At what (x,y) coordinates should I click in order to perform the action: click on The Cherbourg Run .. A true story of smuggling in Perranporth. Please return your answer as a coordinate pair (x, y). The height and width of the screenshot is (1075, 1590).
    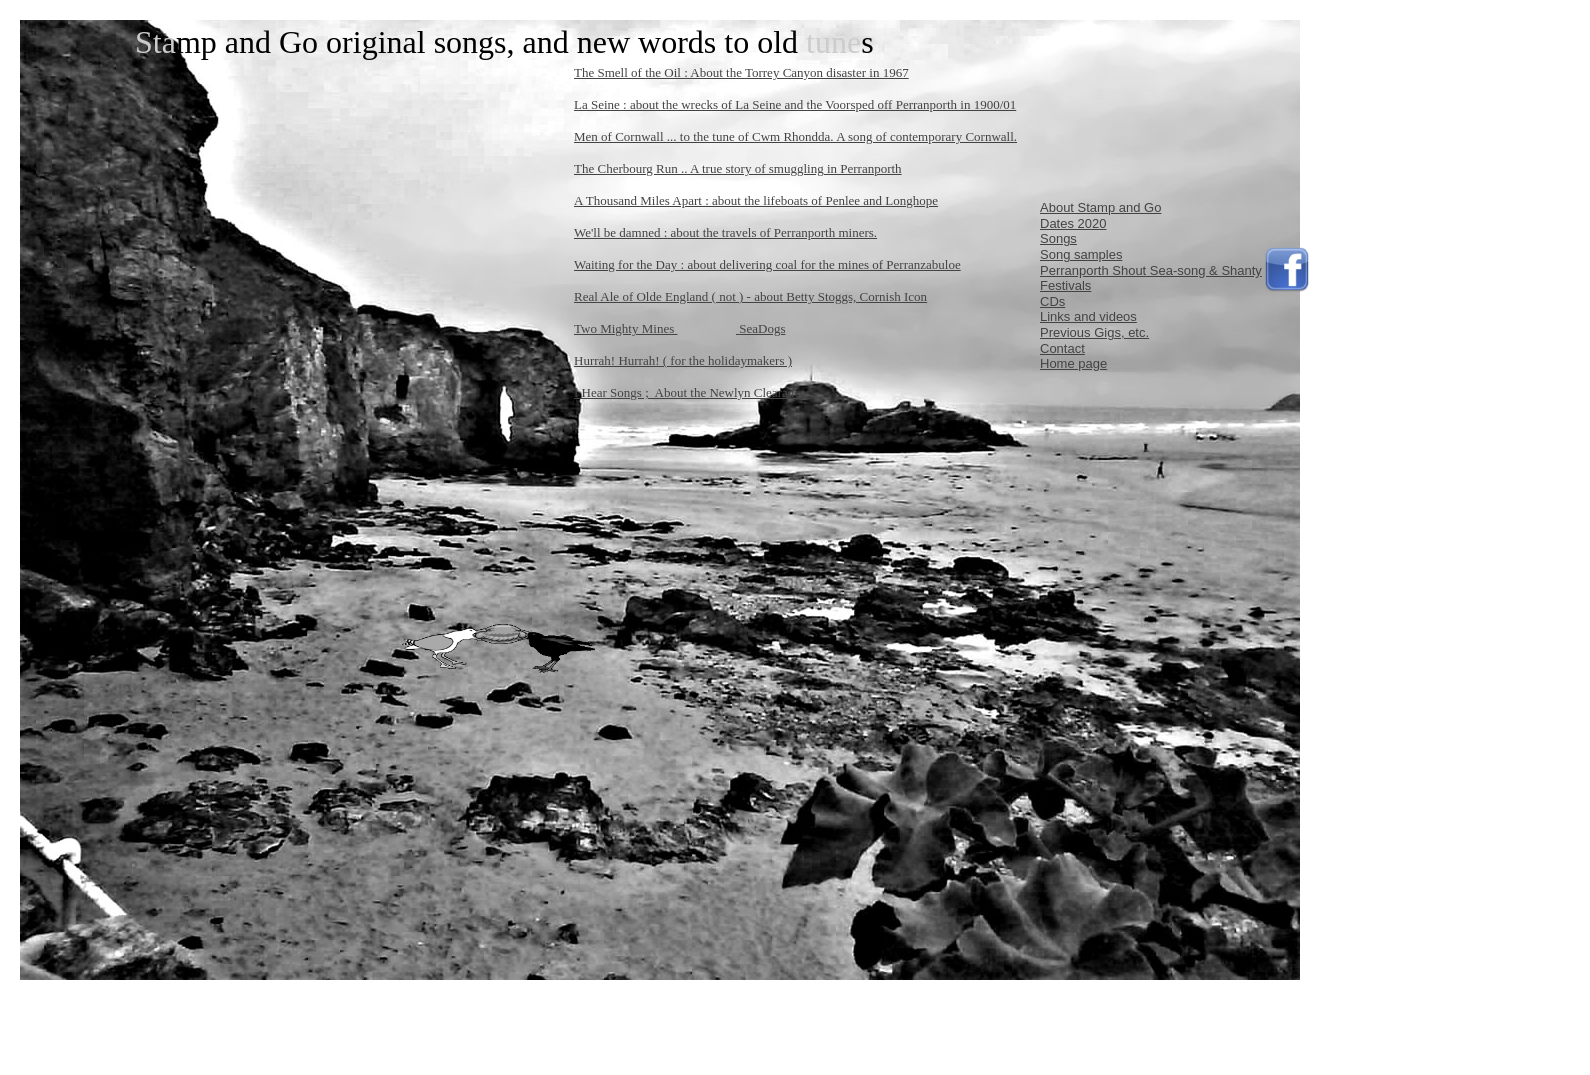
    Looking at the image, I should click on (738, 168).